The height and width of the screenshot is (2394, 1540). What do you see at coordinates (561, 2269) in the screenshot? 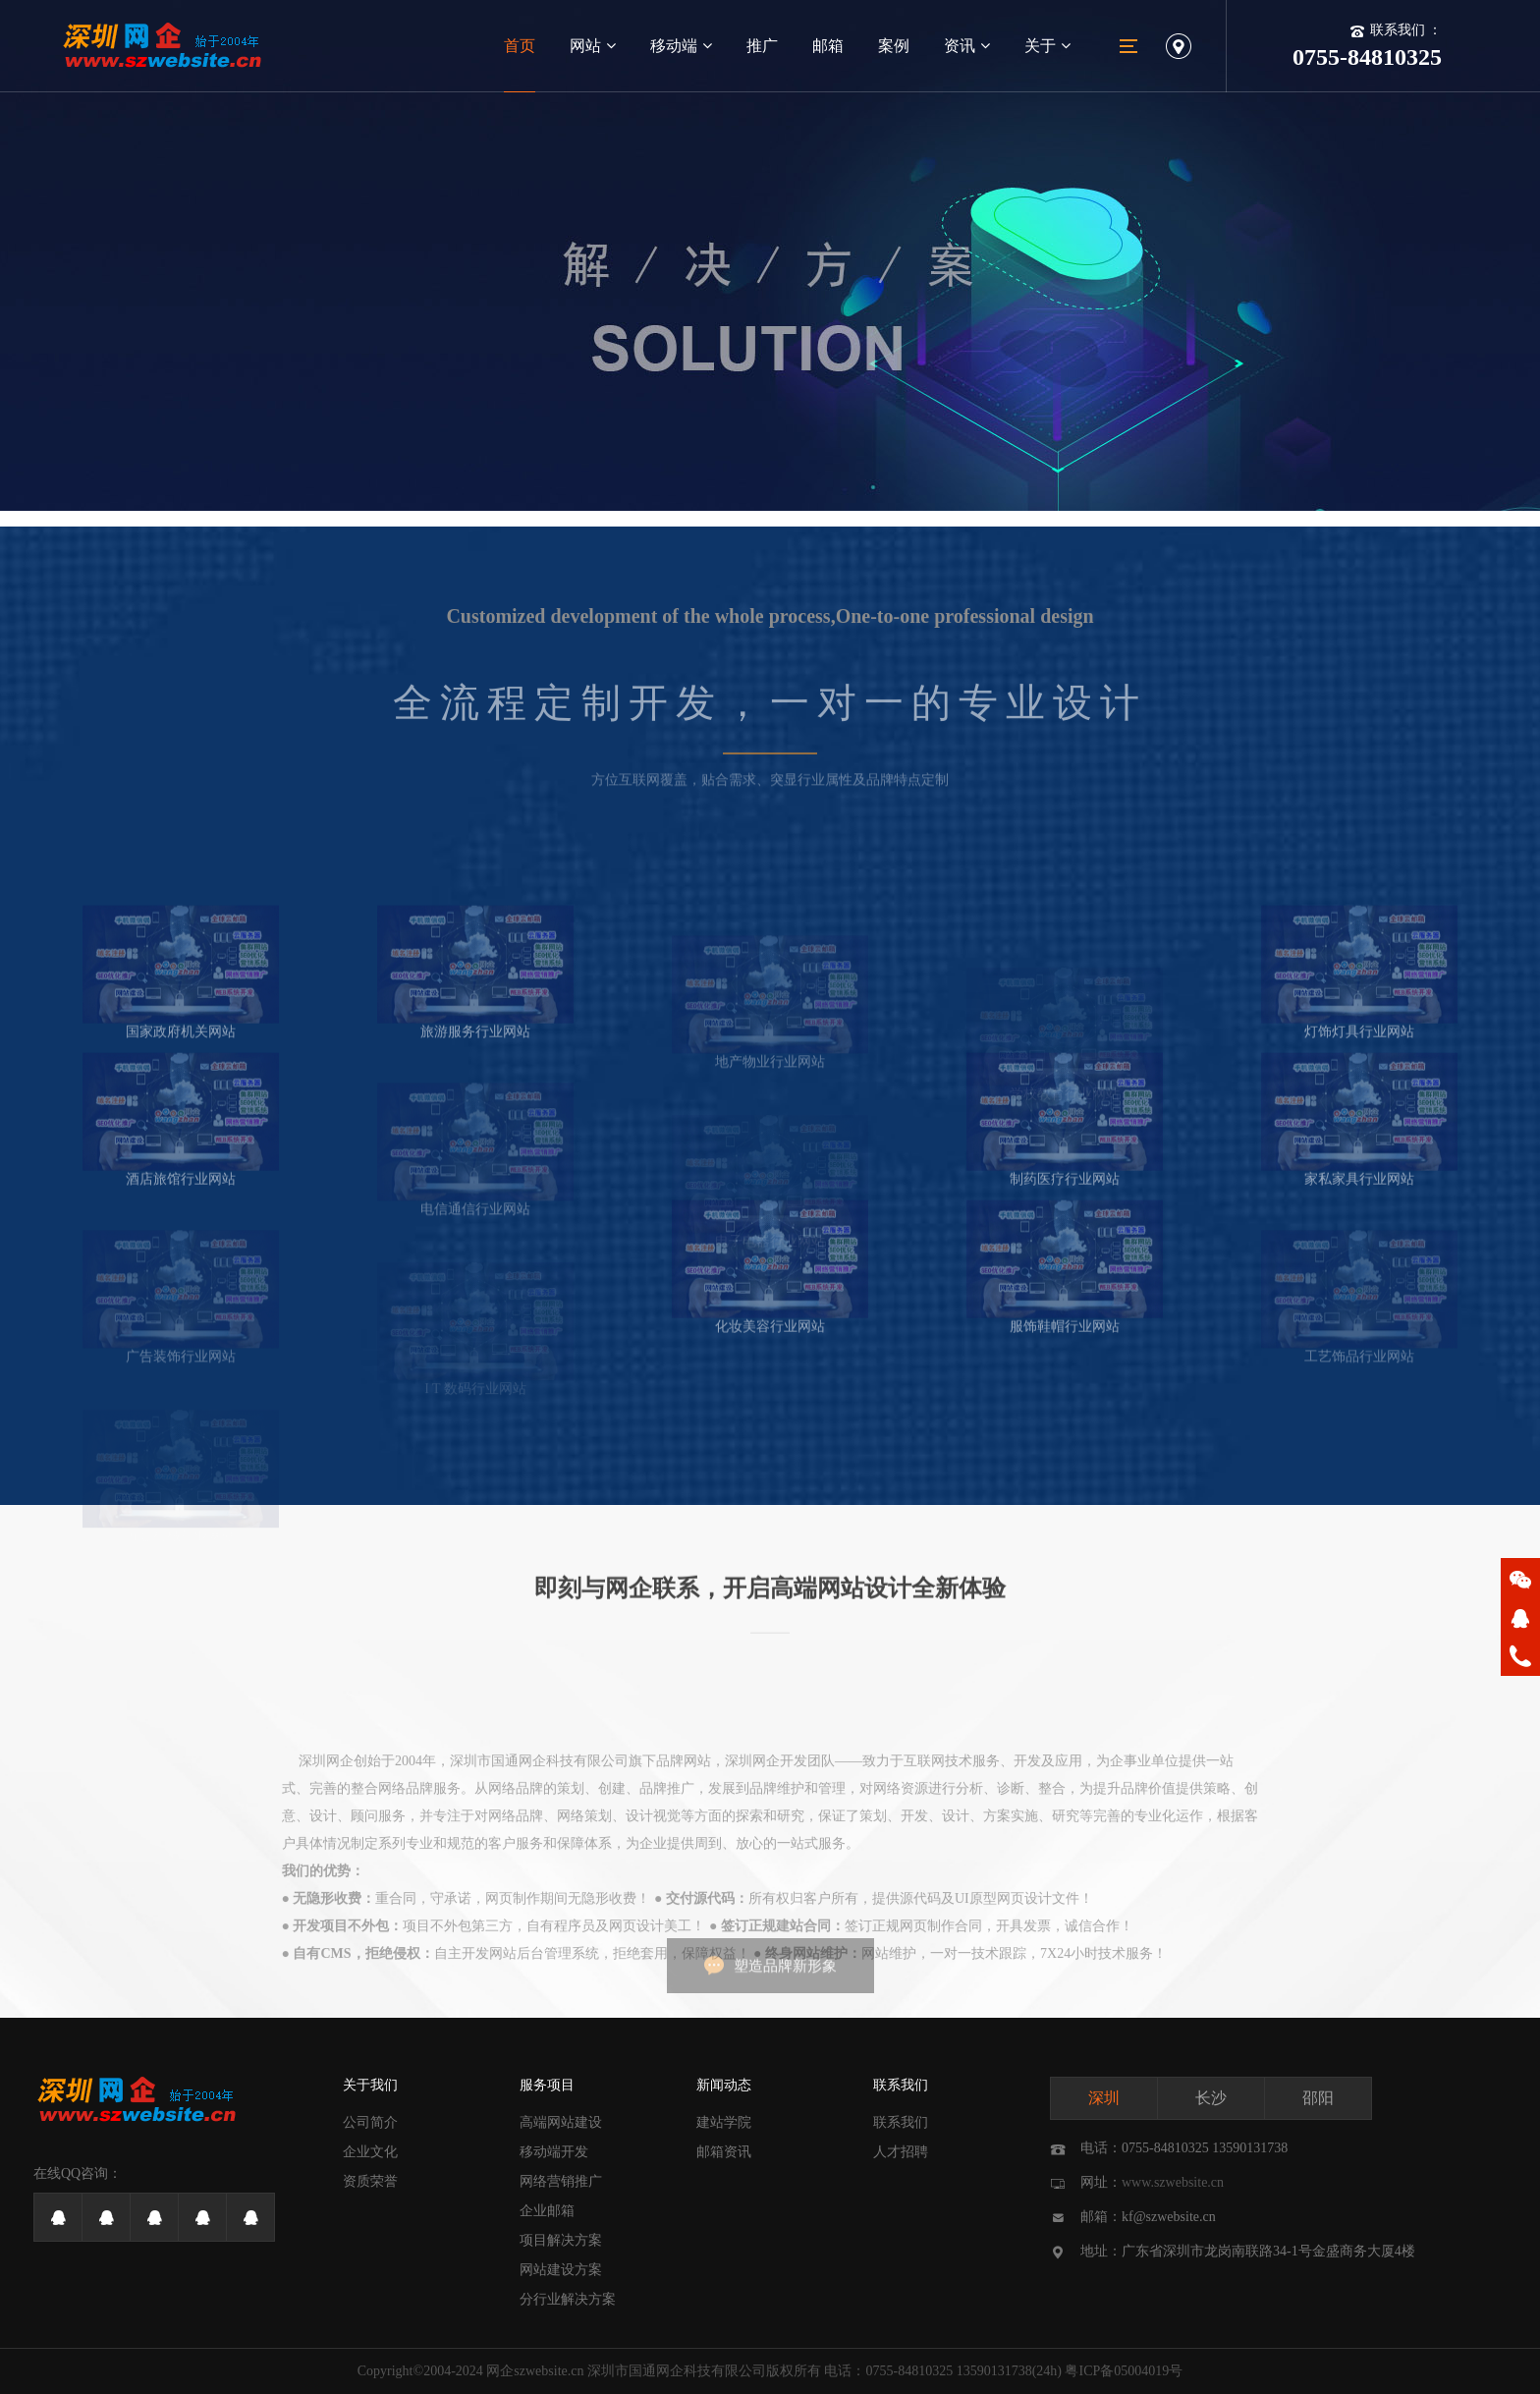
I see `网站建设方案` at bounding box center [561, 2269].